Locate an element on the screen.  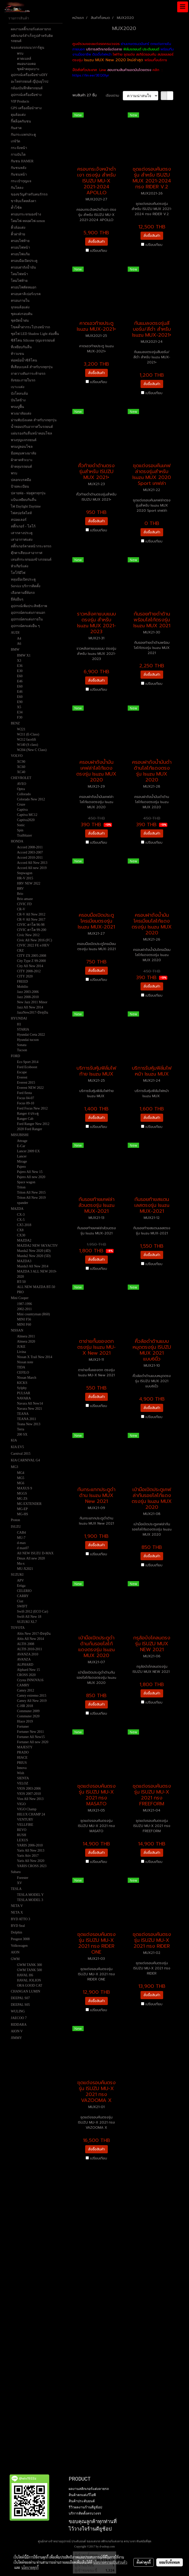
Dmax All new 2020 is located at coordinates (31, 1558).